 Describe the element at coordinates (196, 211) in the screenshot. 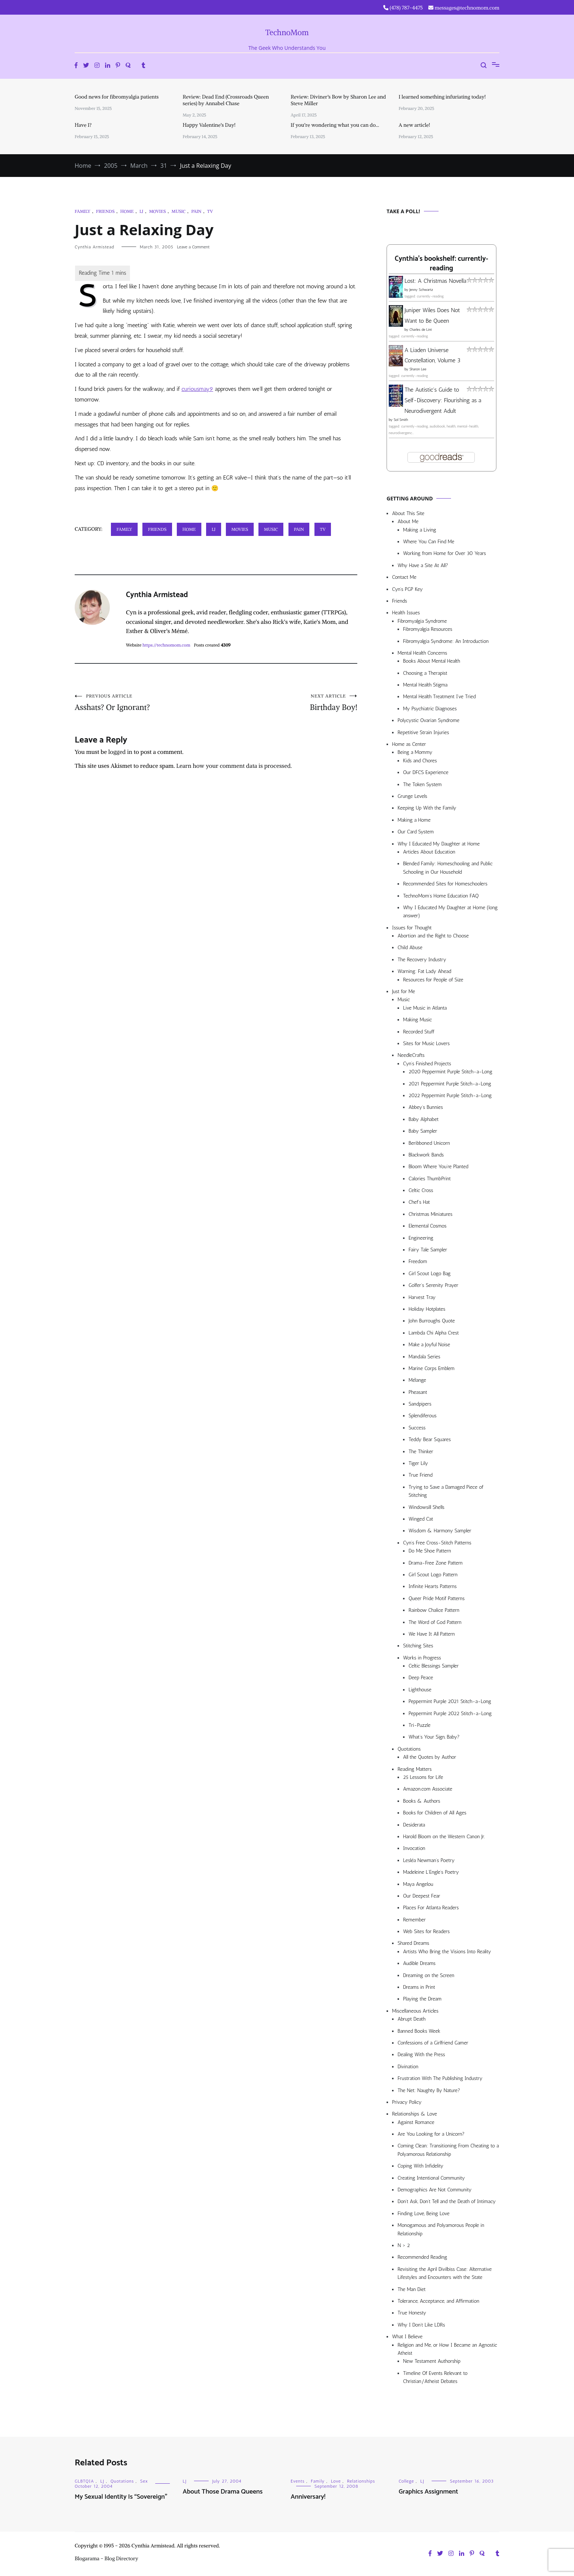

I see `Pain` at that location.